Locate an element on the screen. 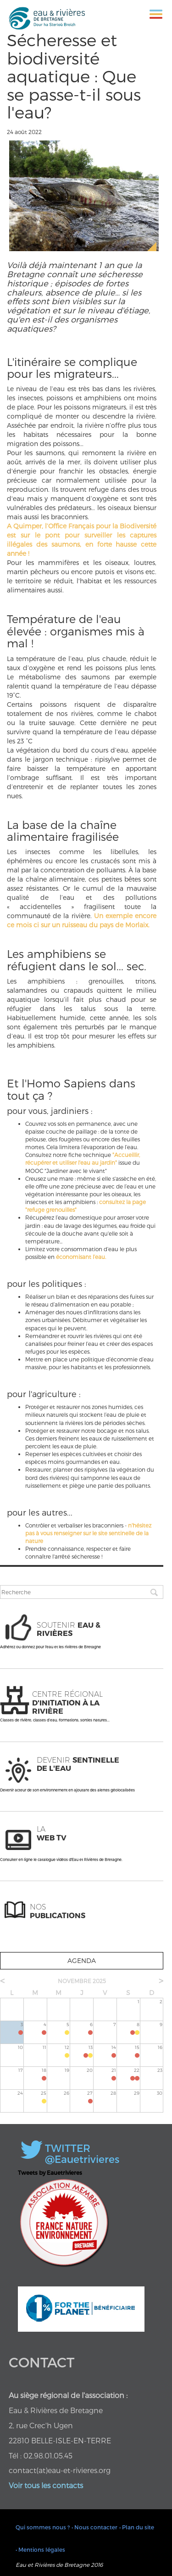 The width and height of the screenshot is (172, 2576). • Plan du site is located at coordinates (136, 2527).